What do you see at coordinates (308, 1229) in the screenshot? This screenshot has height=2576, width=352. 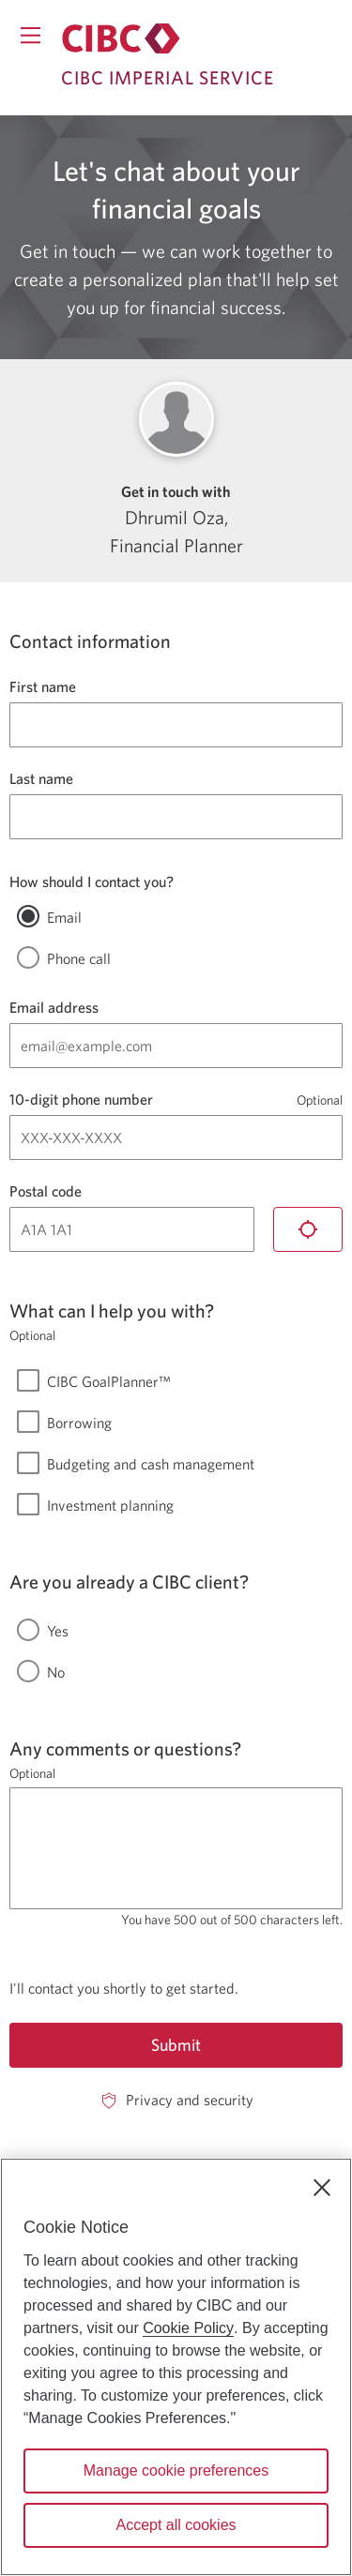 I see `[Locate me]` at bounding box center [308, 1229].